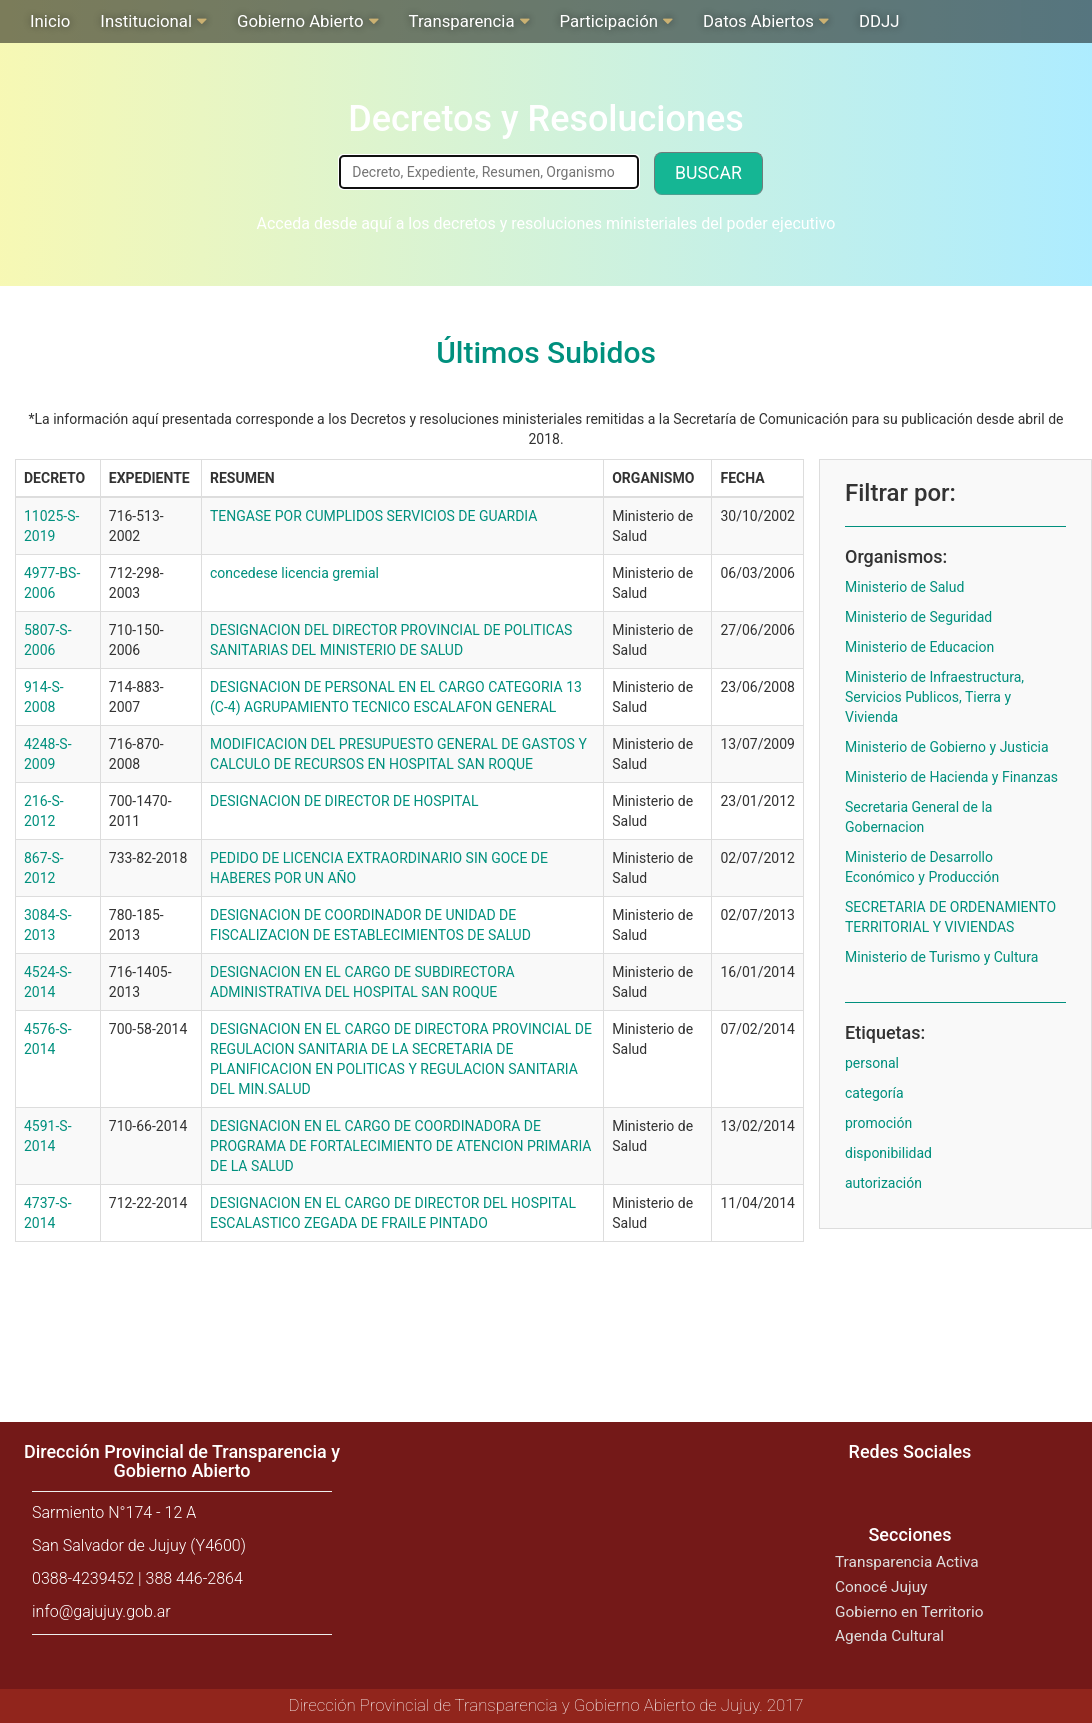 The image size is (1092, 1723). Describe the element at coordinates (708, 173) in the screenshot. I see `Buscar` at that location.